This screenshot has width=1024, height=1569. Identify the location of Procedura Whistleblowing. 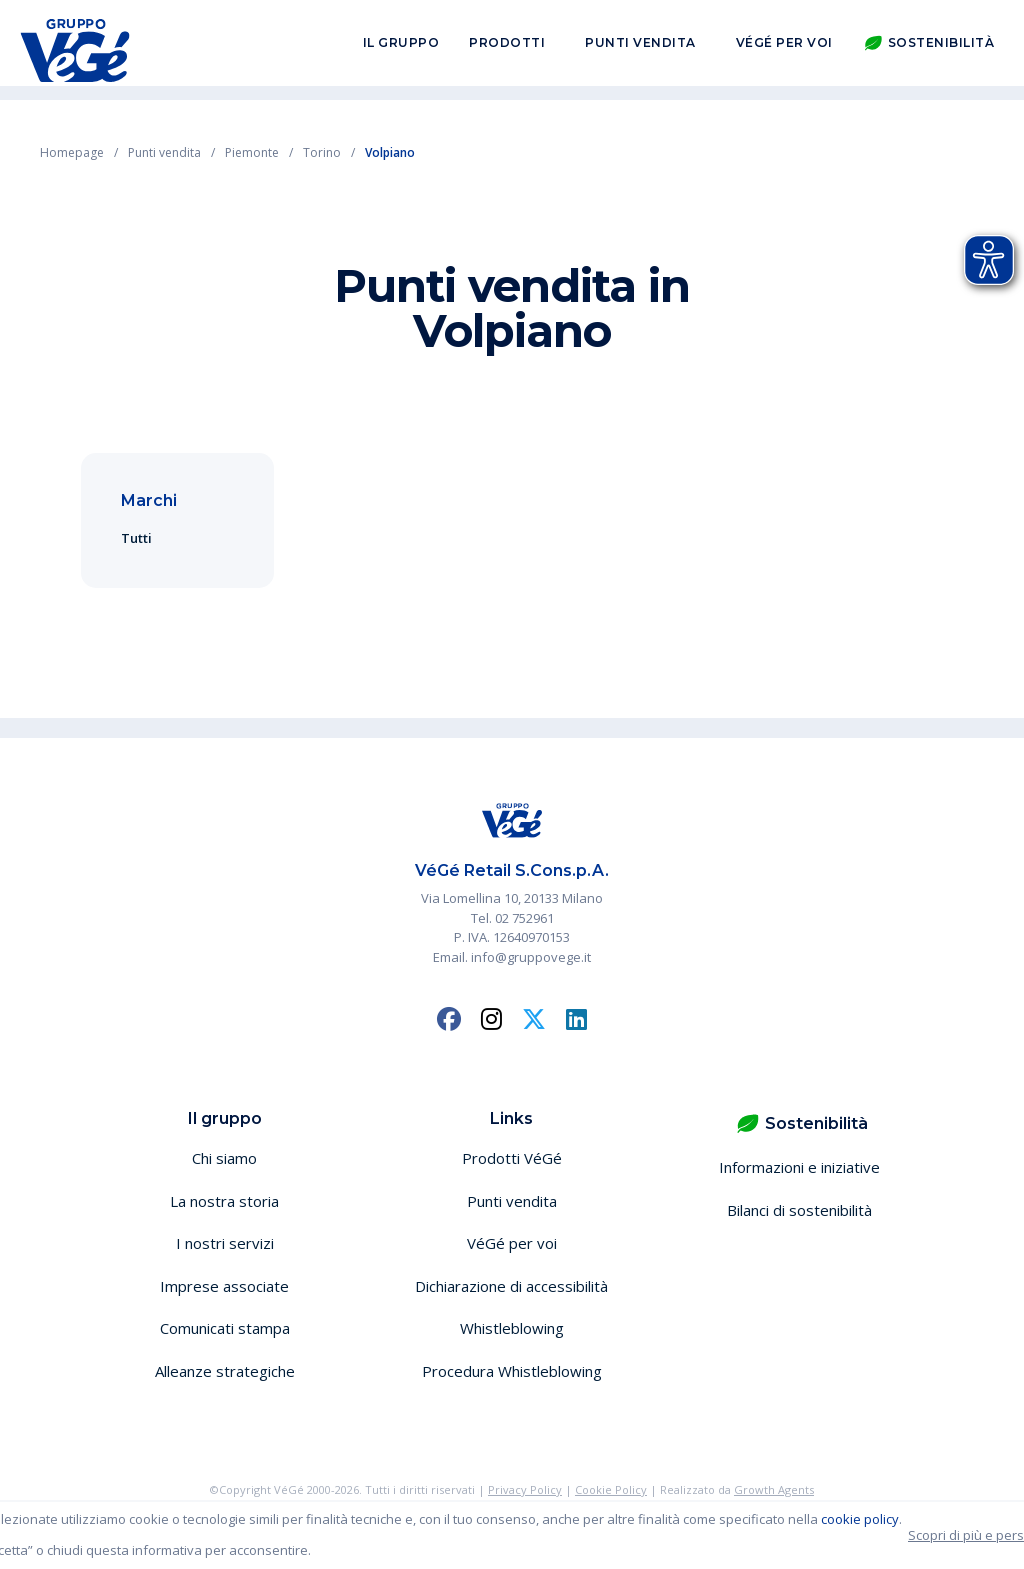
(512, 1371).